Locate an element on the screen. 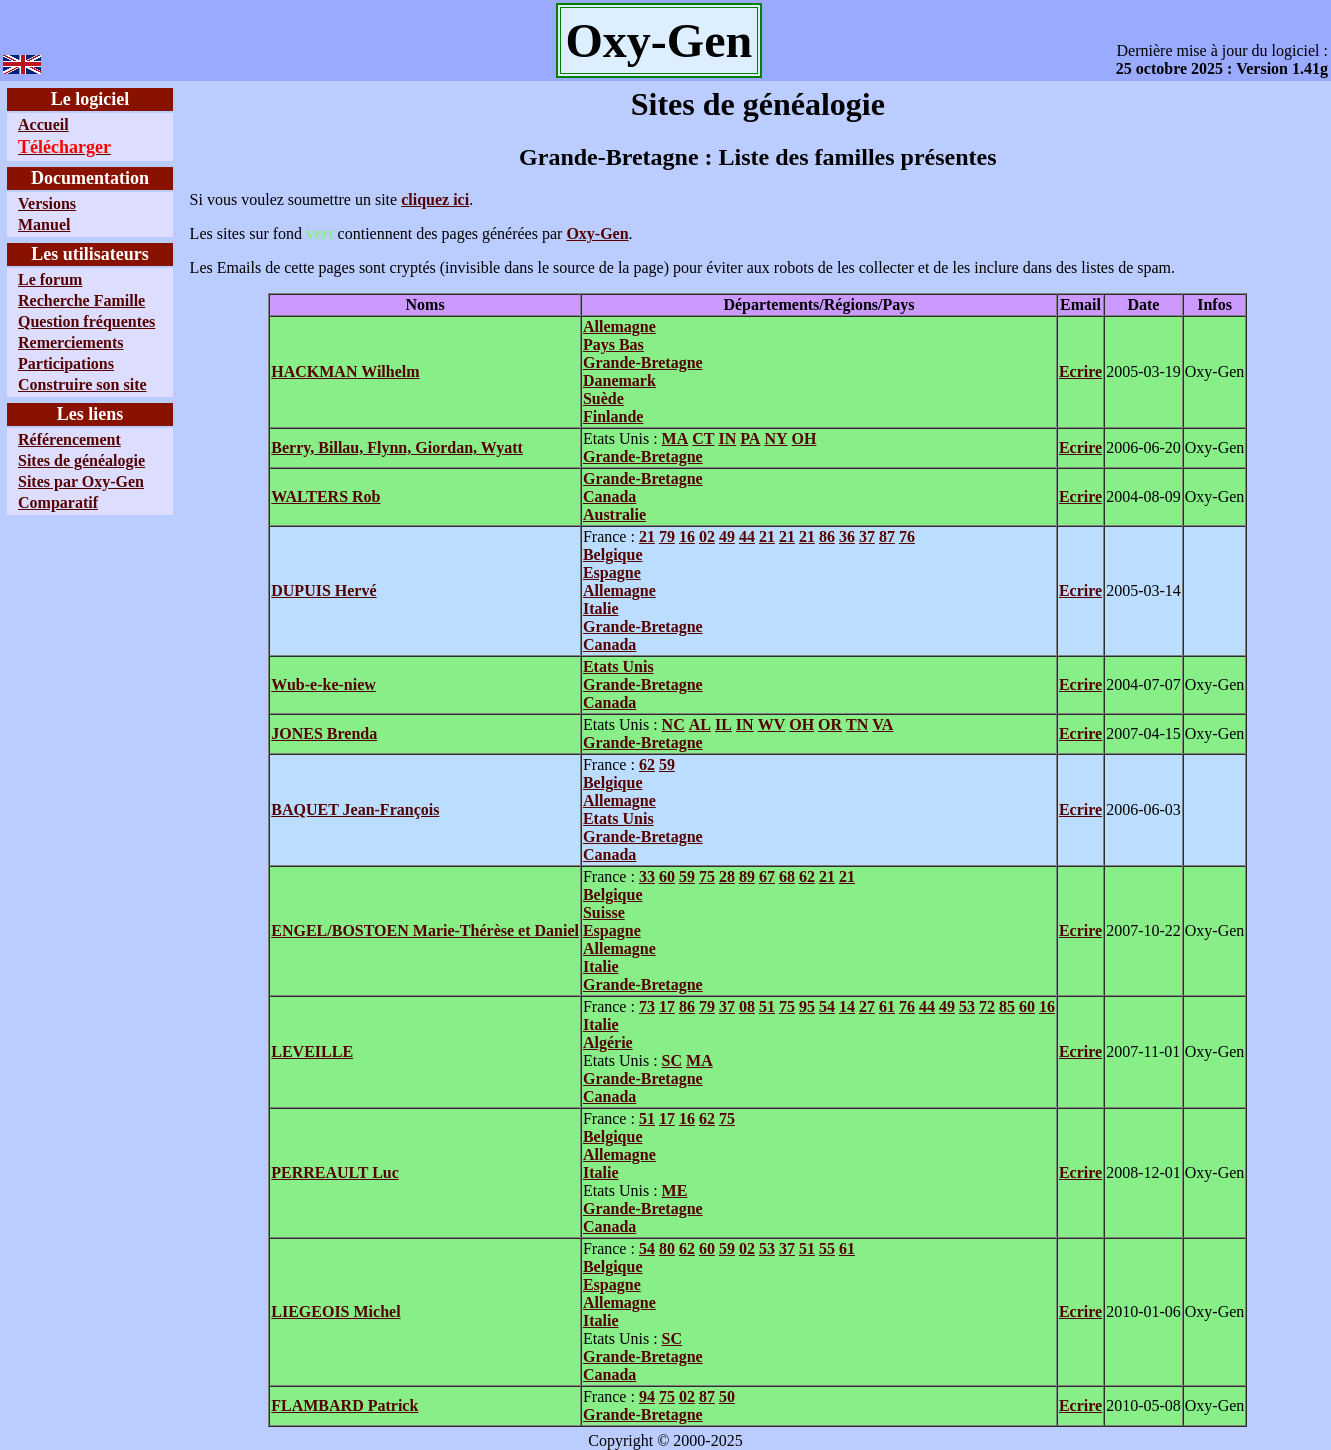  SC is located at coordinates (672, 1060).